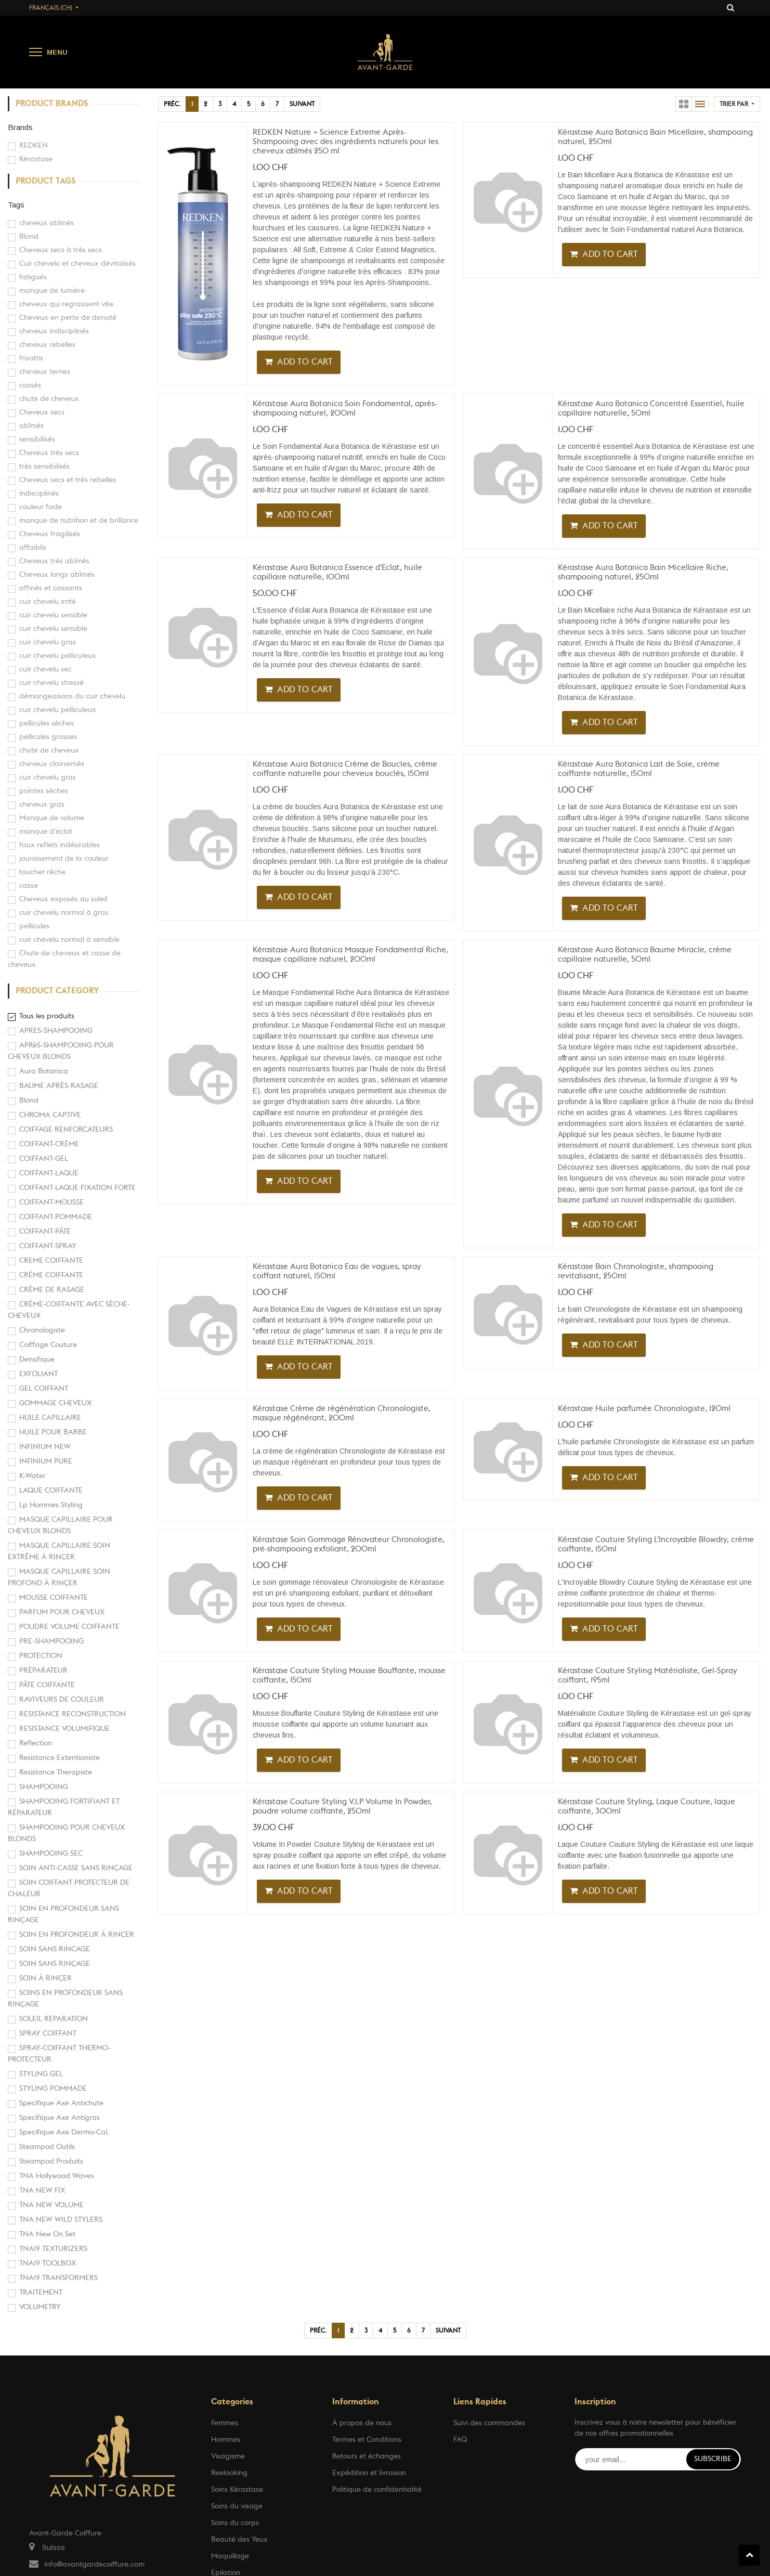 This screenshot has width=770, height=2576. Describe the element at coordinates (60, 2219) in the screenshot. I see `TNA NEW WILD STYLERS` at that location.